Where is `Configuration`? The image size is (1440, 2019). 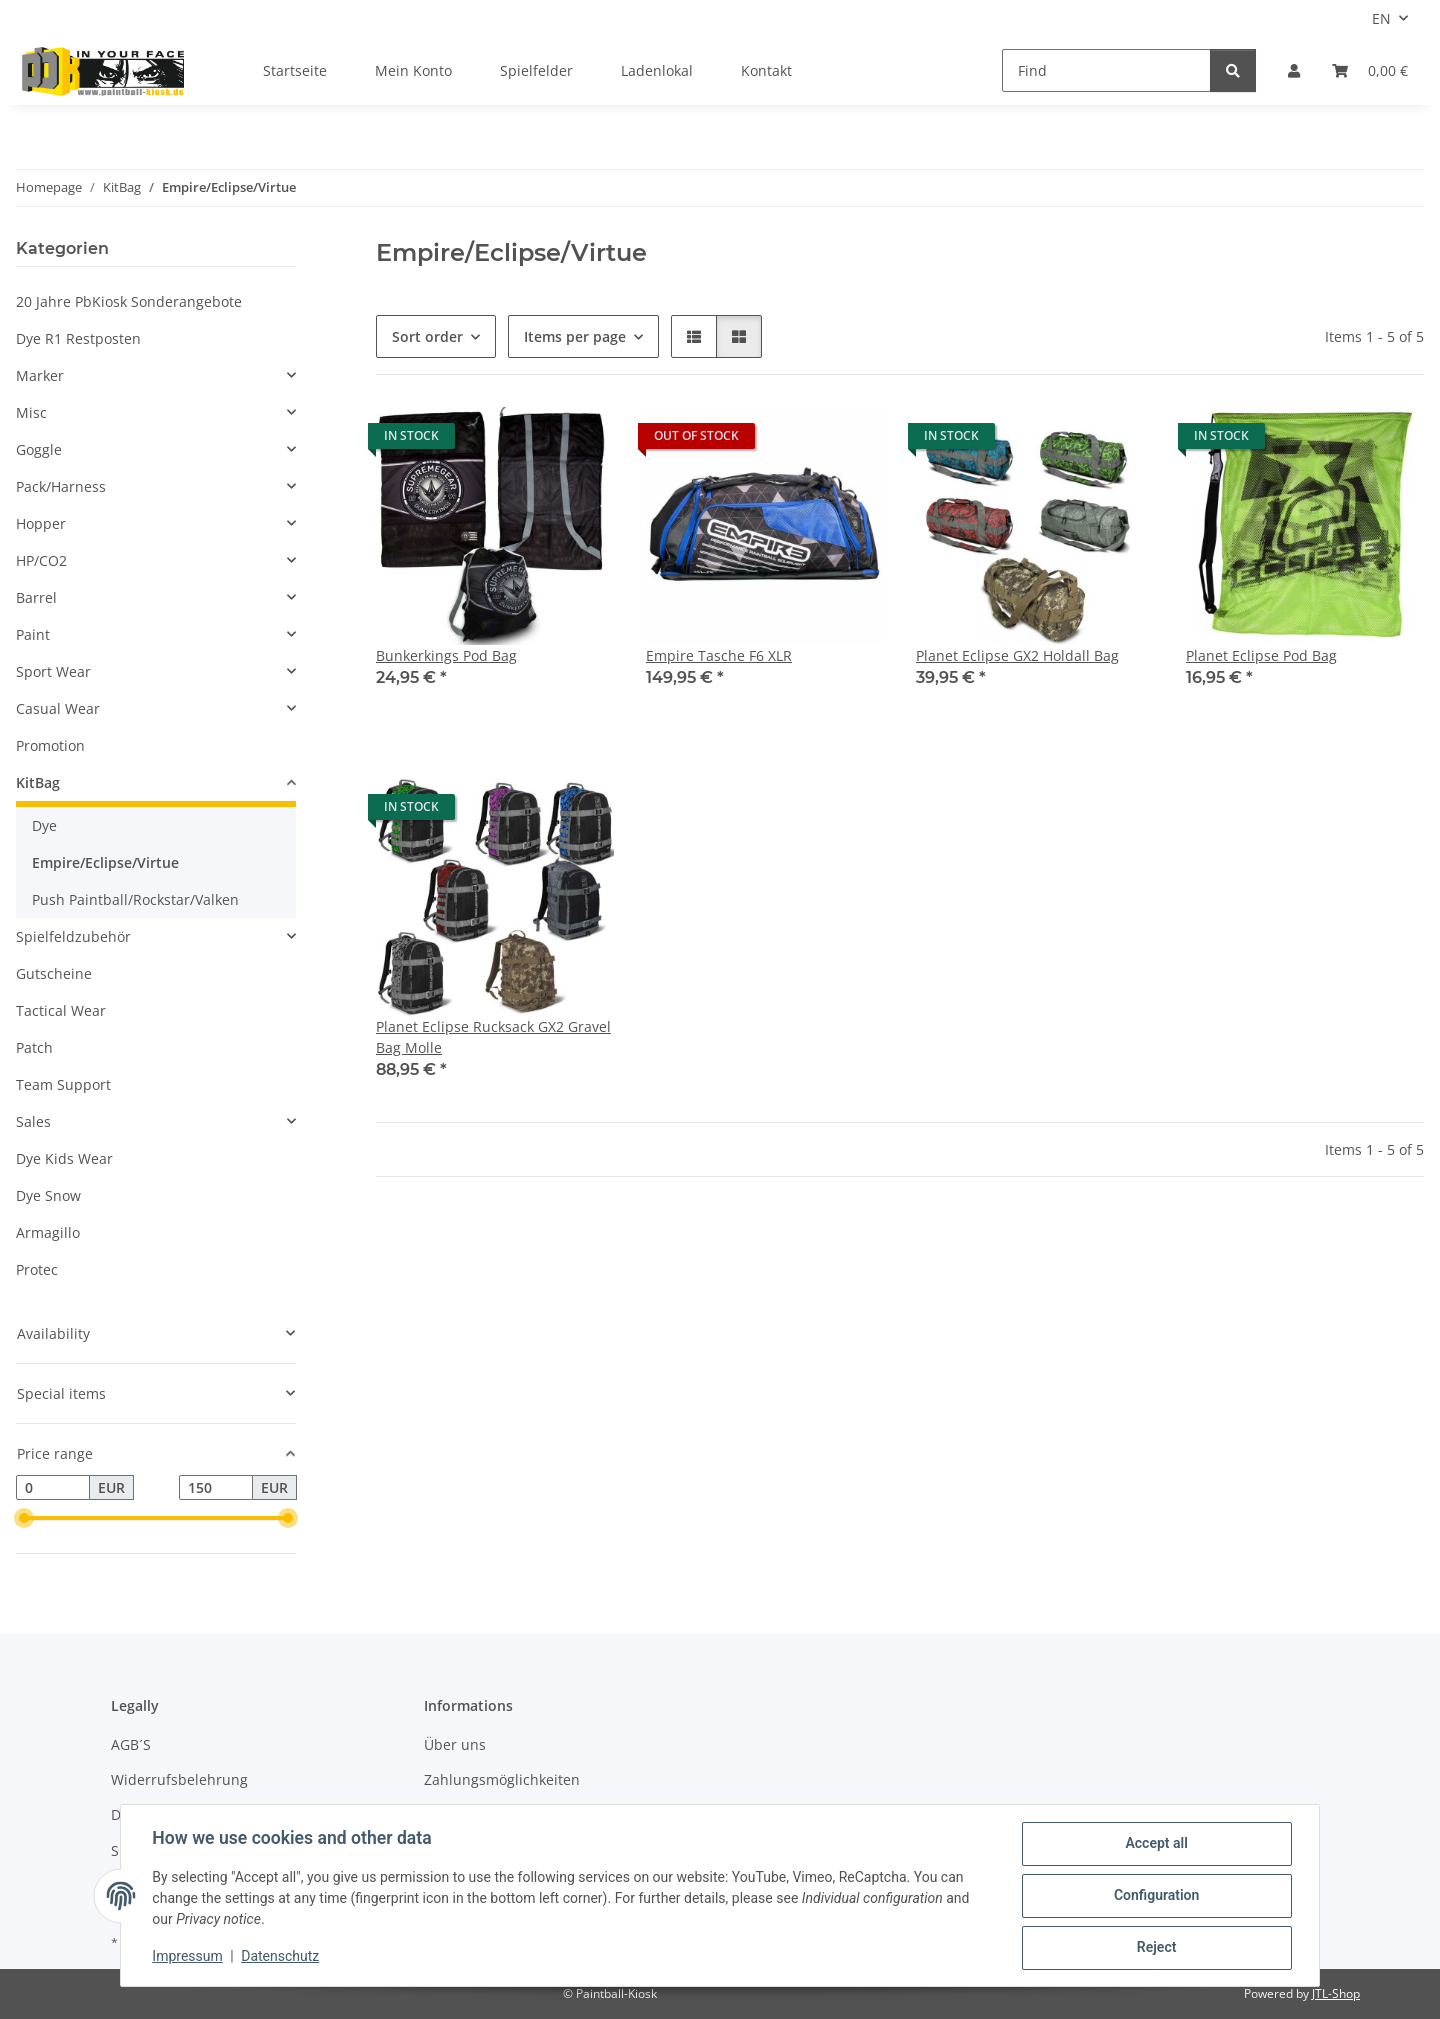 Configuration is located at coordinates (1155, 1896).